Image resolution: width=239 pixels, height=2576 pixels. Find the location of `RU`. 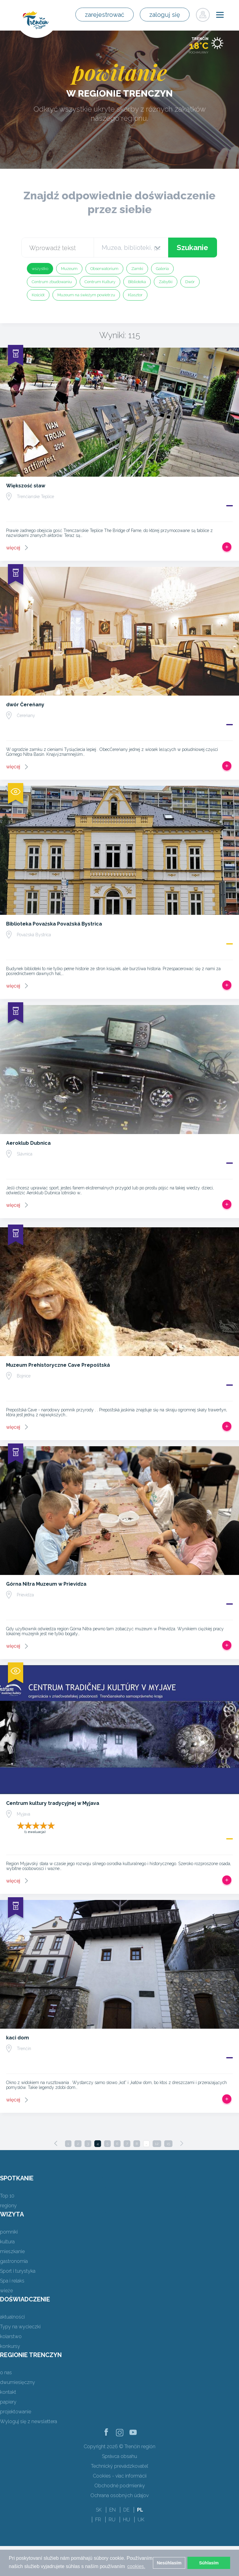

RU is located at coordinates (112, 2519).